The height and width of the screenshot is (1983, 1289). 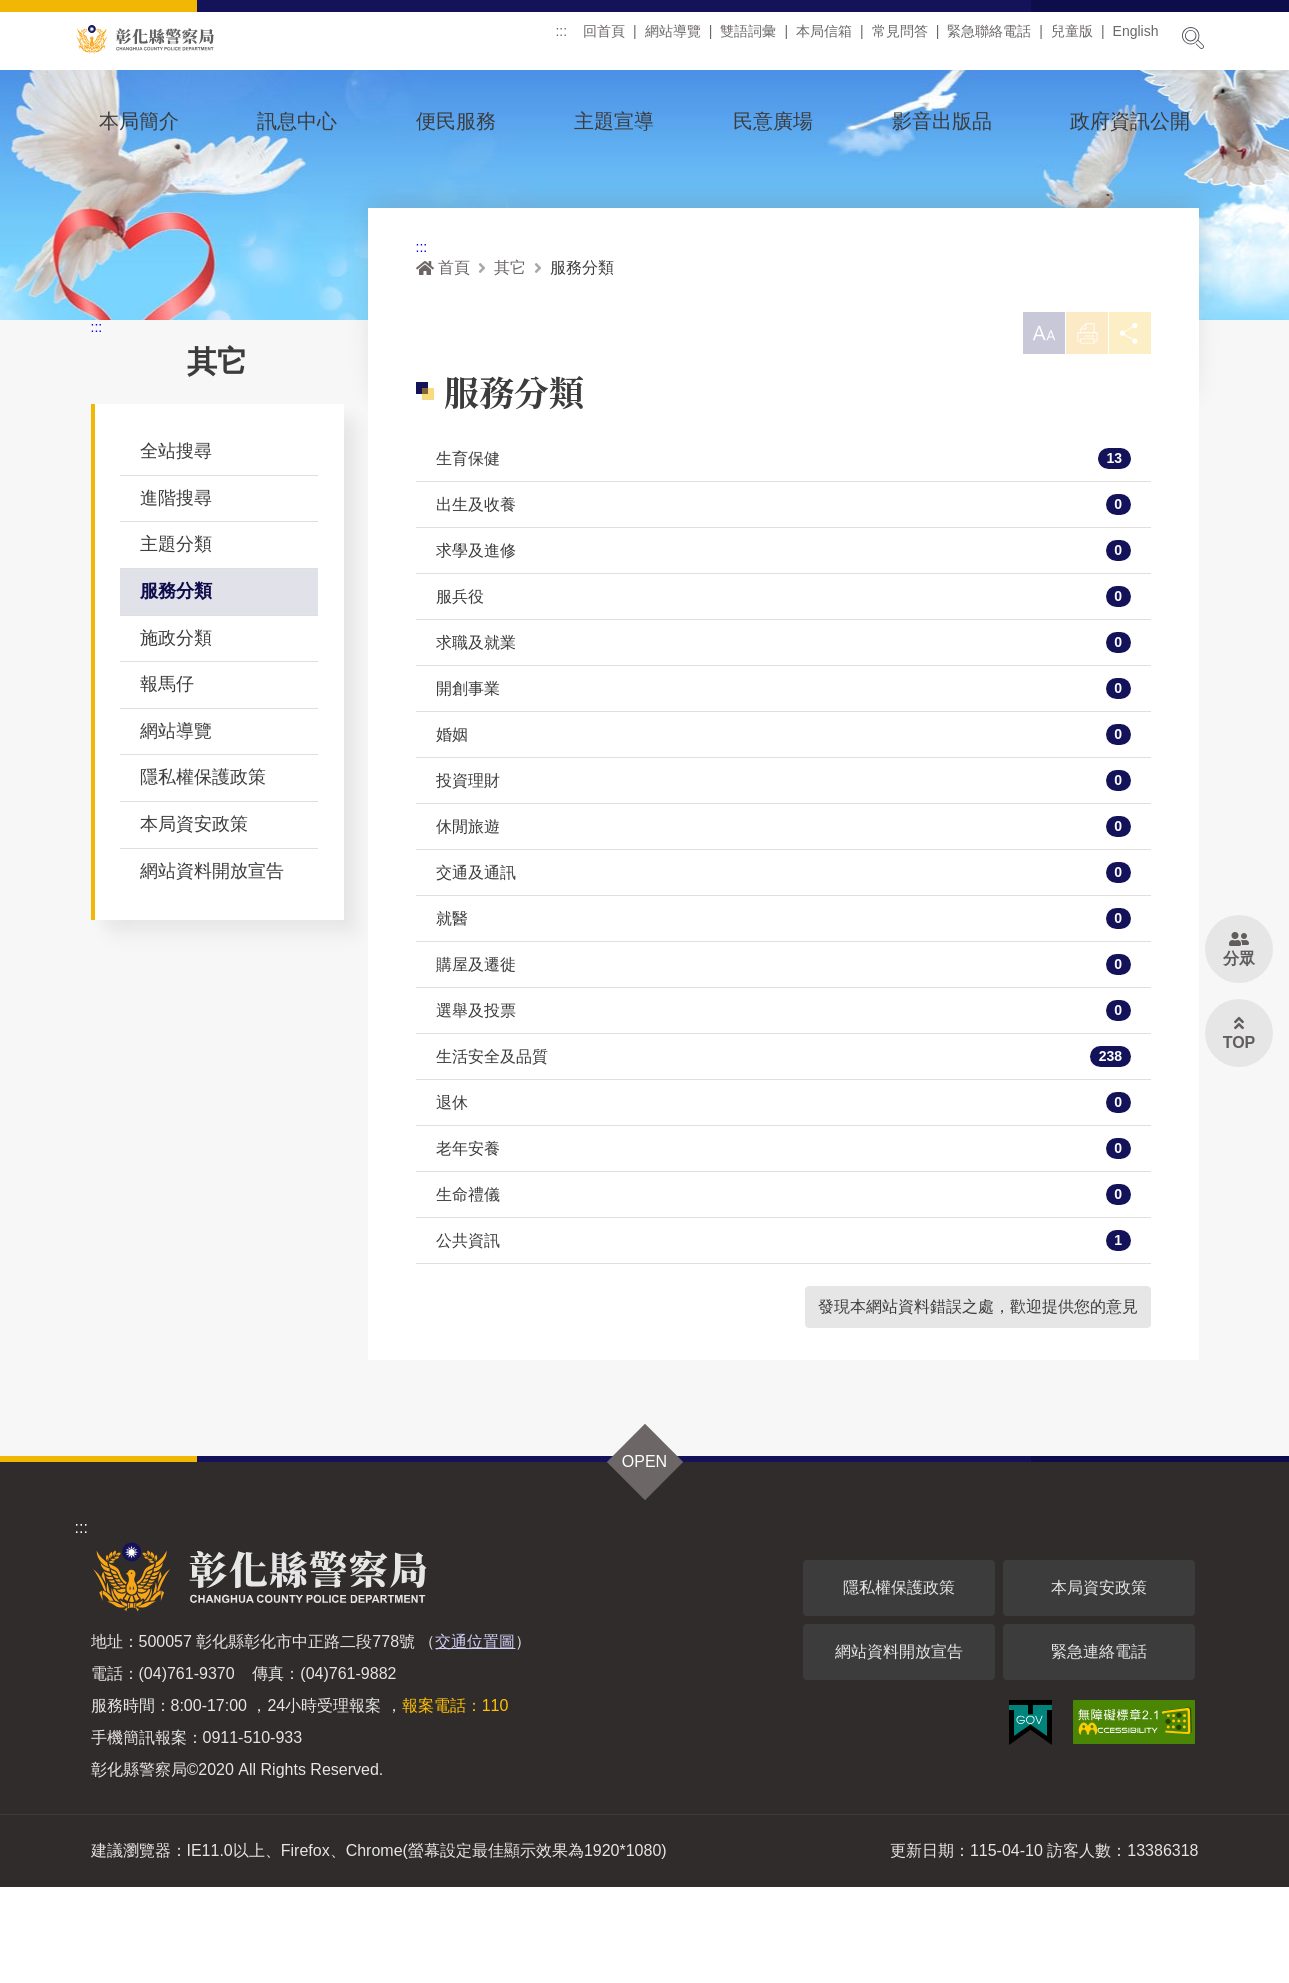 What do you see at coordinates (176, 634) in the screenshot?
I see `主題分類` at bounding box center [176, 634].